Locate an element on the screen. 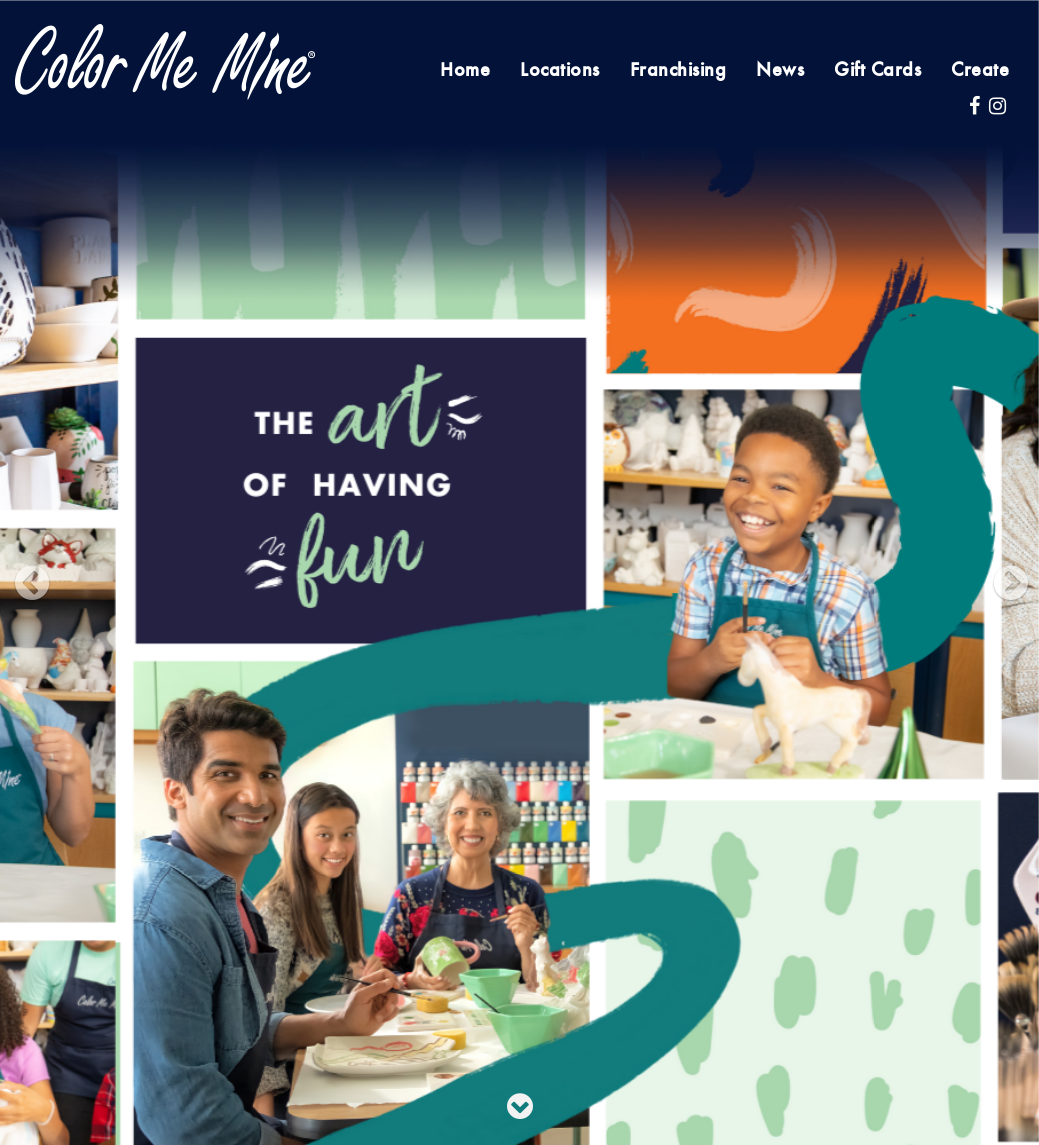 This screenshot has width=1039, height=1145. Locations is located at coordinates (560, 70).